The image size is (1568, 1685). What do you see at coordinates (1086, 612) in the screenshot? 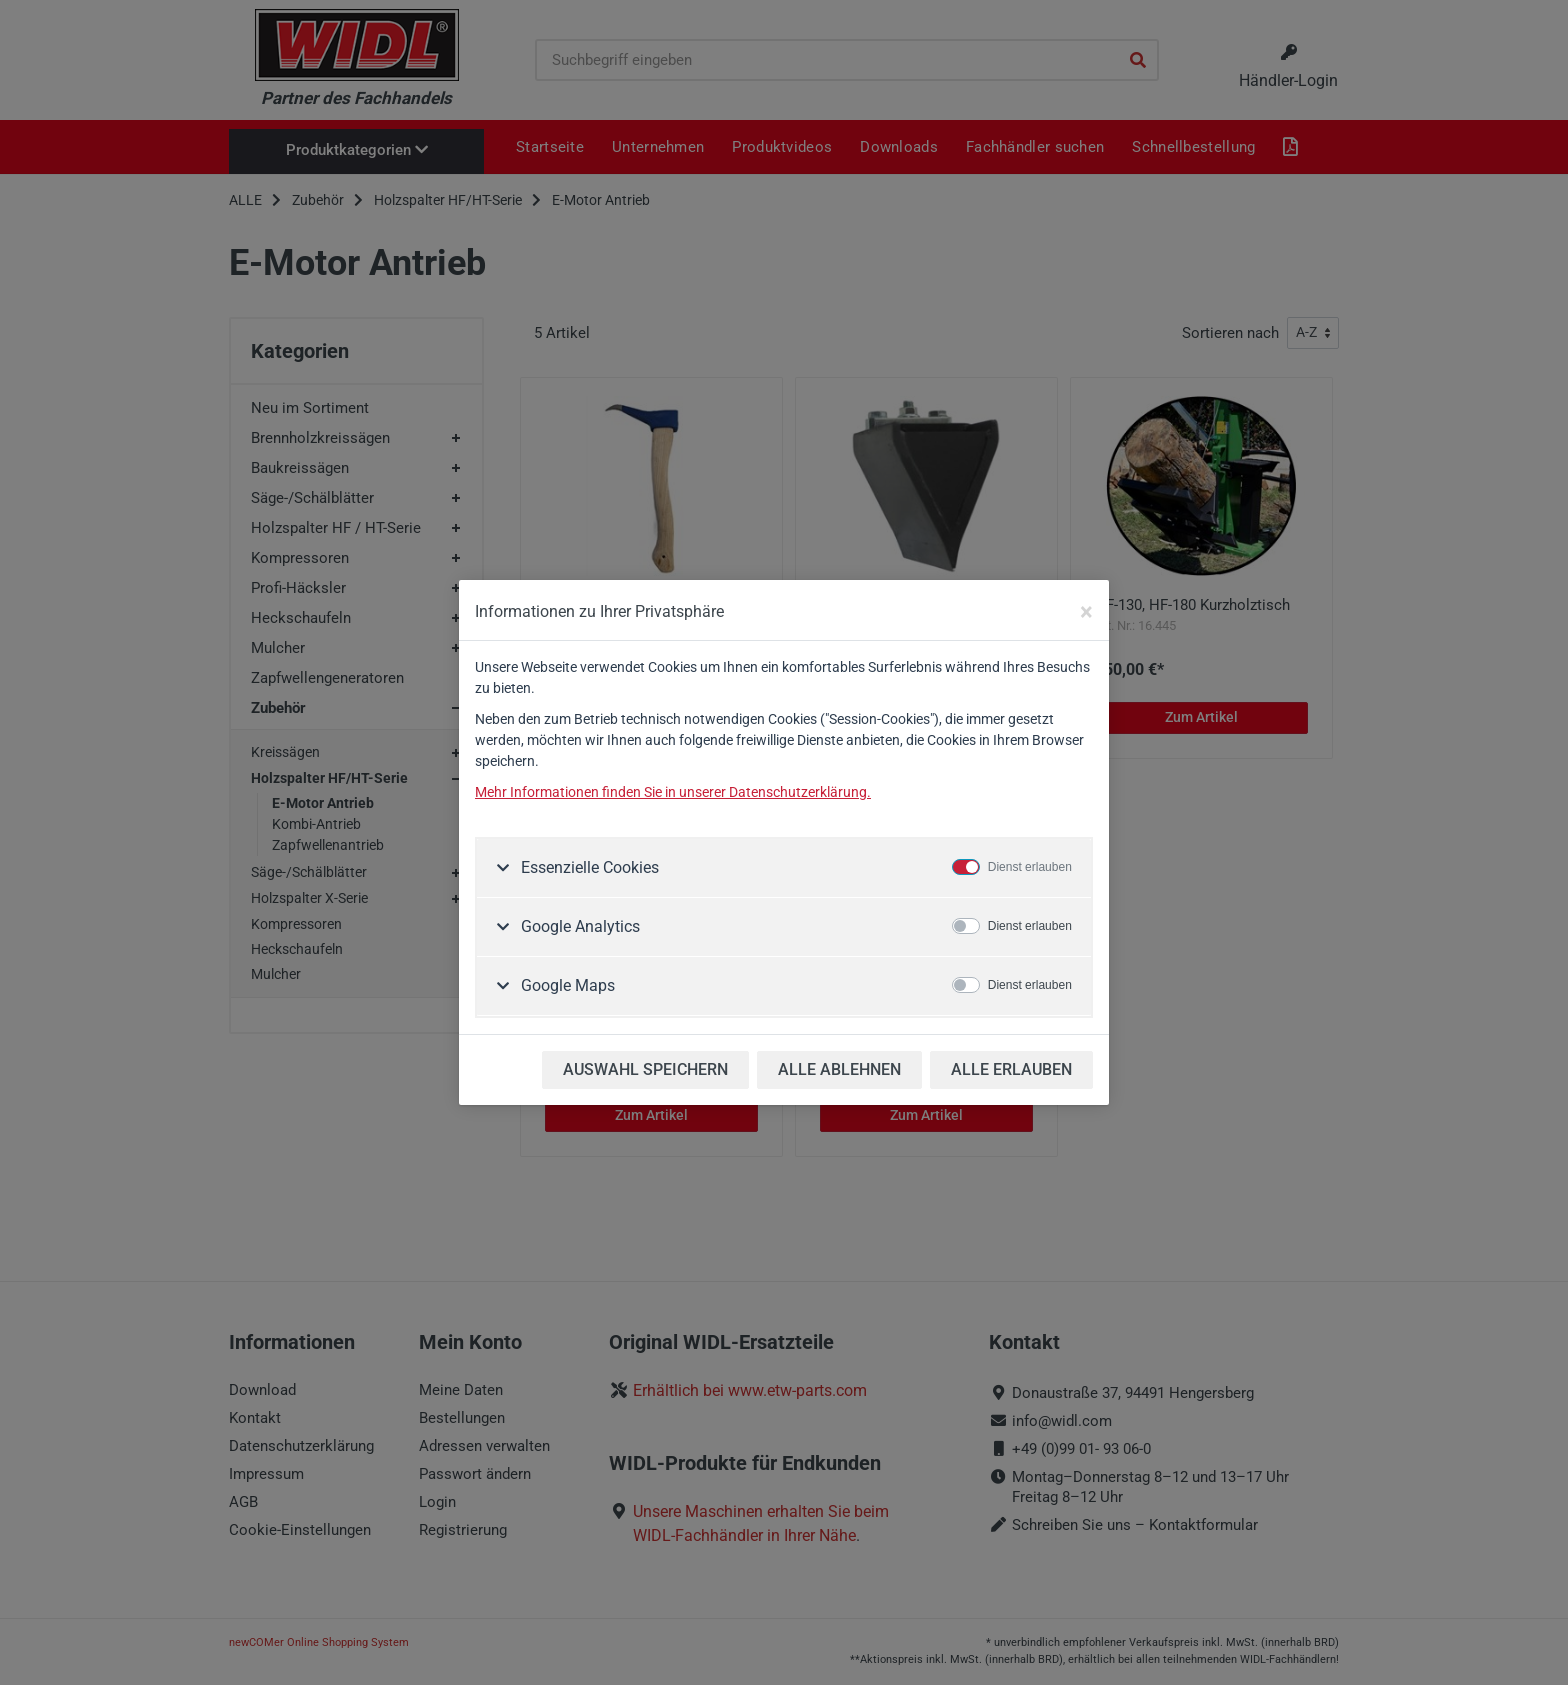
I see `[Close]` at bounding box center [1086, 612].